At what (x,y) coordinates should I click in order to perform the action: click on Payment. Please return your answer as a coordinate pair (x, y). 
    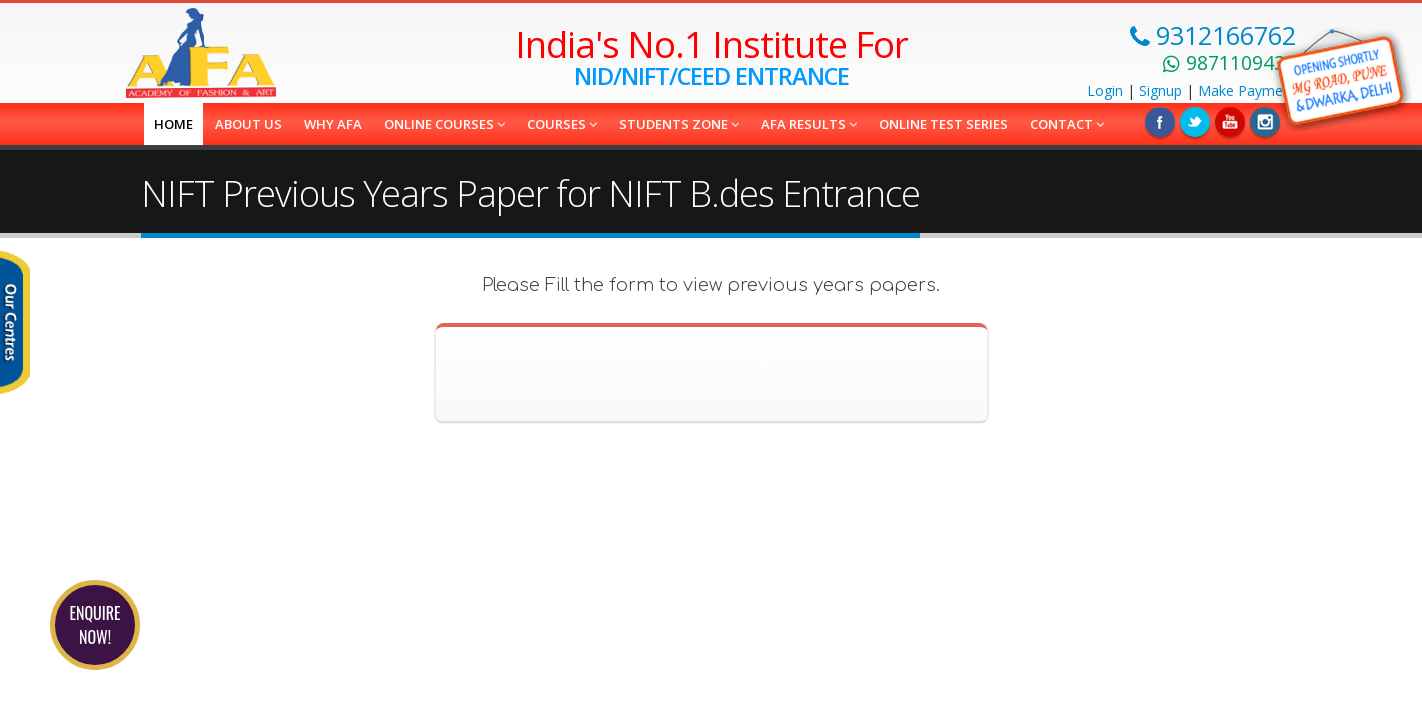
    Looking at the image, I should click on (1247, 90).